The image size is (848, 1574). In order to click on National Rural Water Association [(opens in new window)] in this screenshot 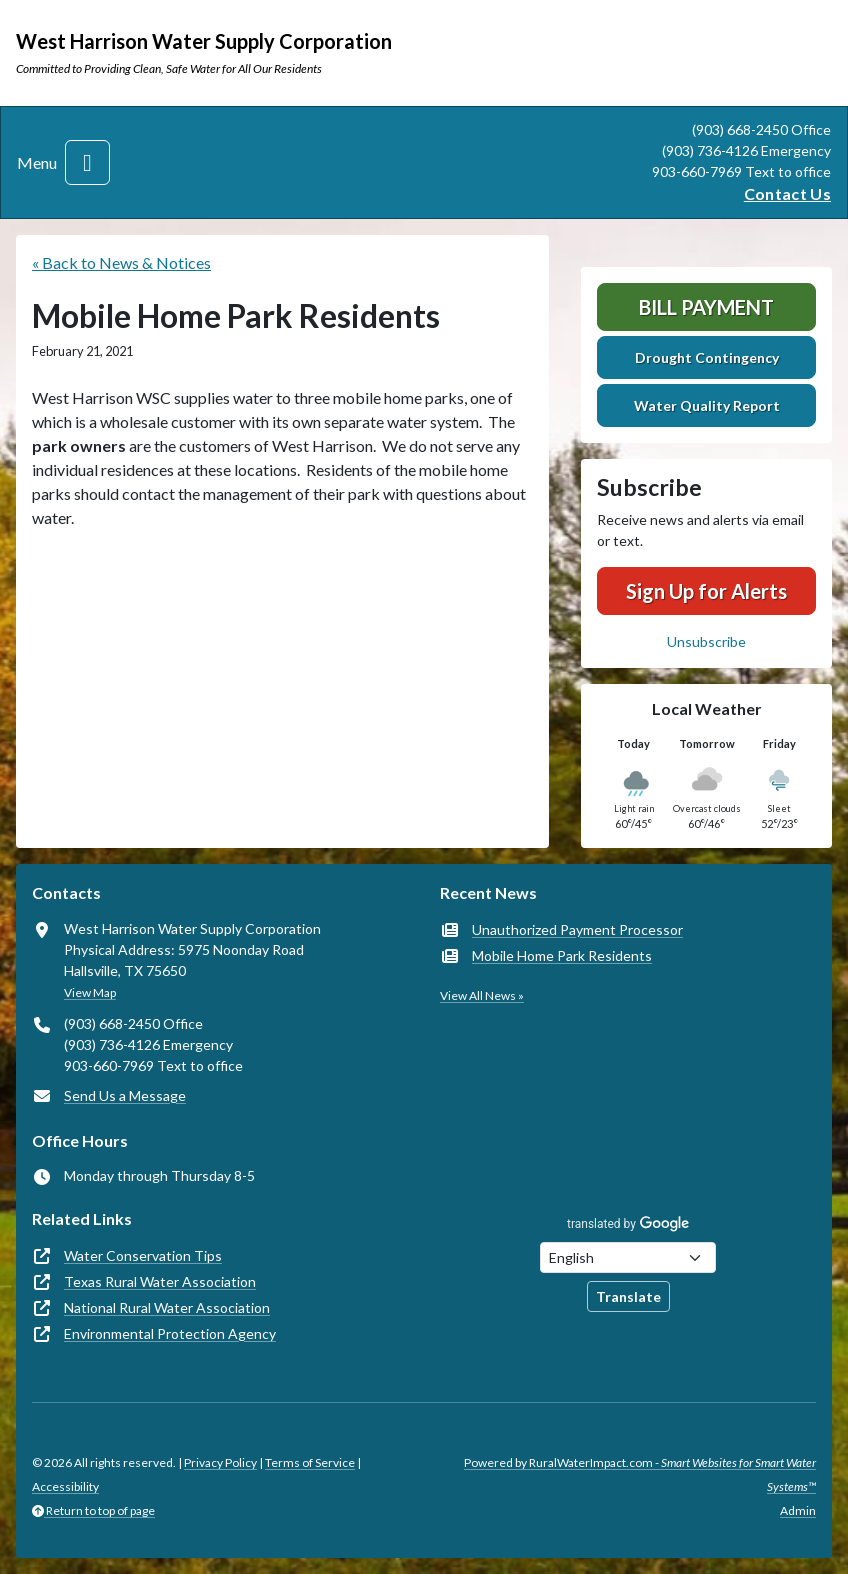, I will do `click(167, 1307)`.